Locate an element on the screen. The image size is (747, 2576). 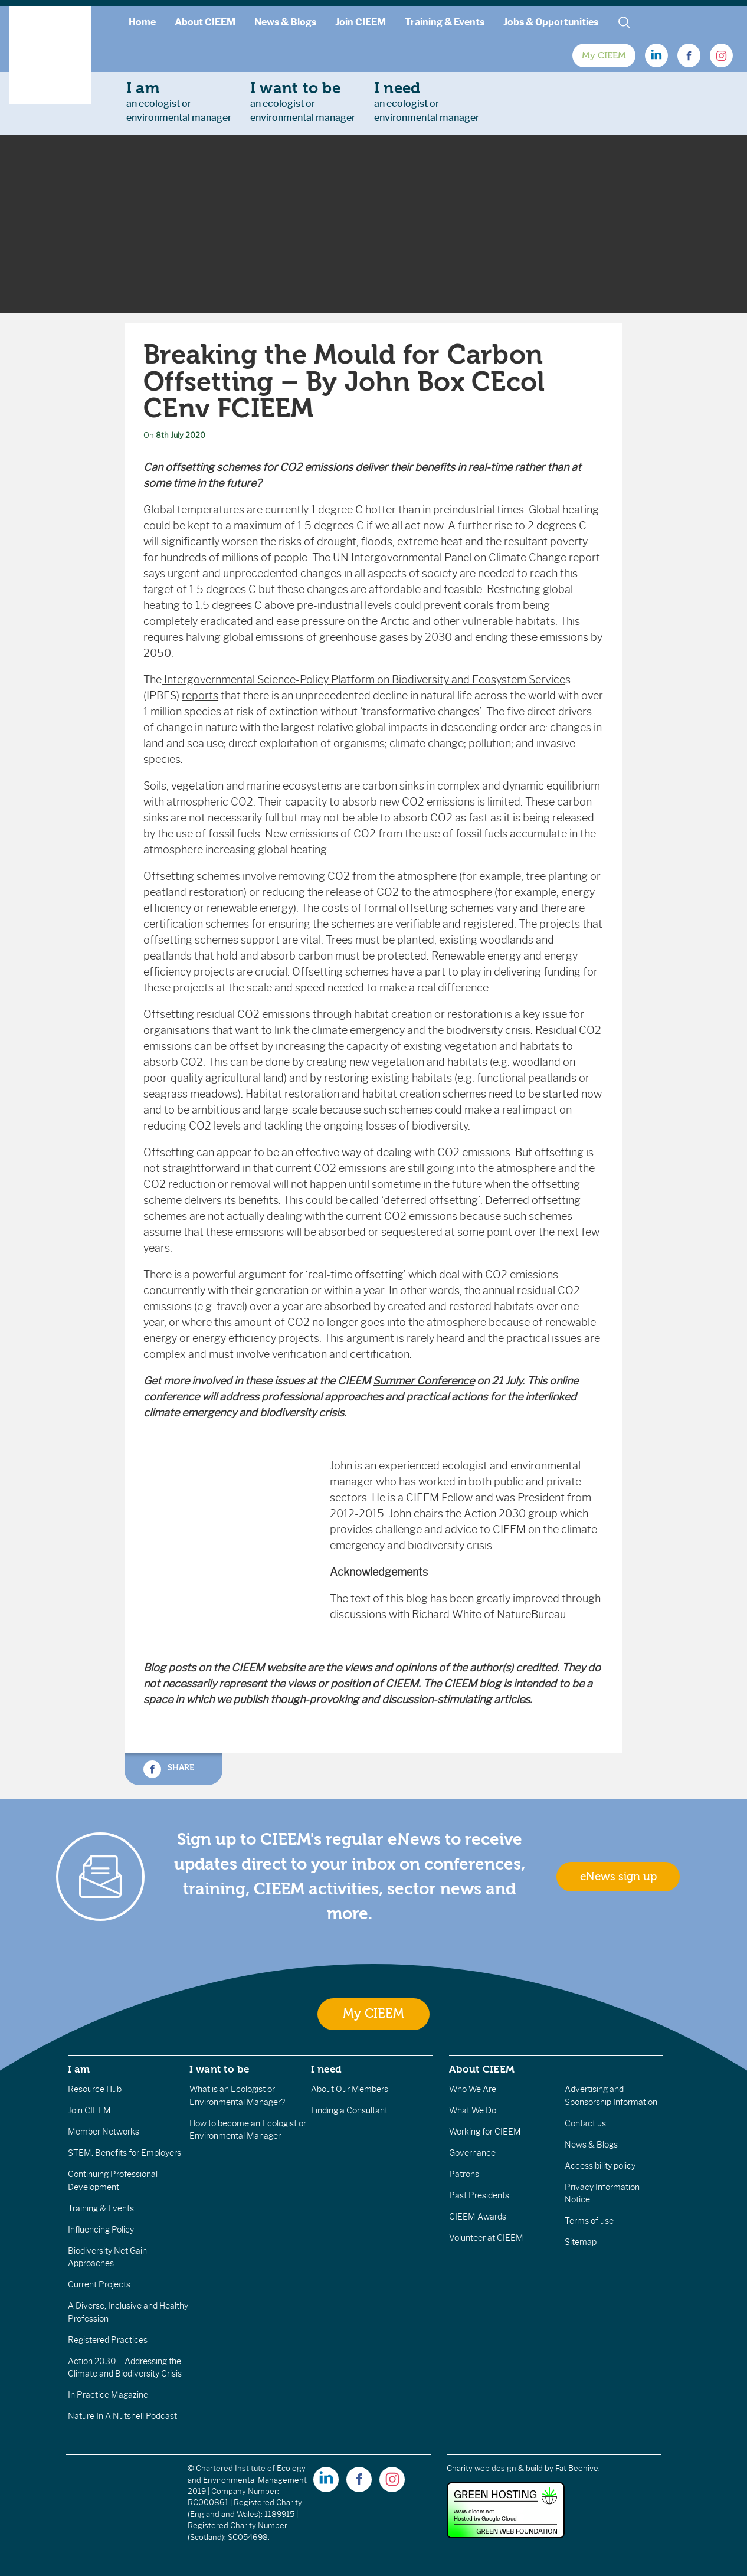
Current Projects is located at coordinates (99, 2284).